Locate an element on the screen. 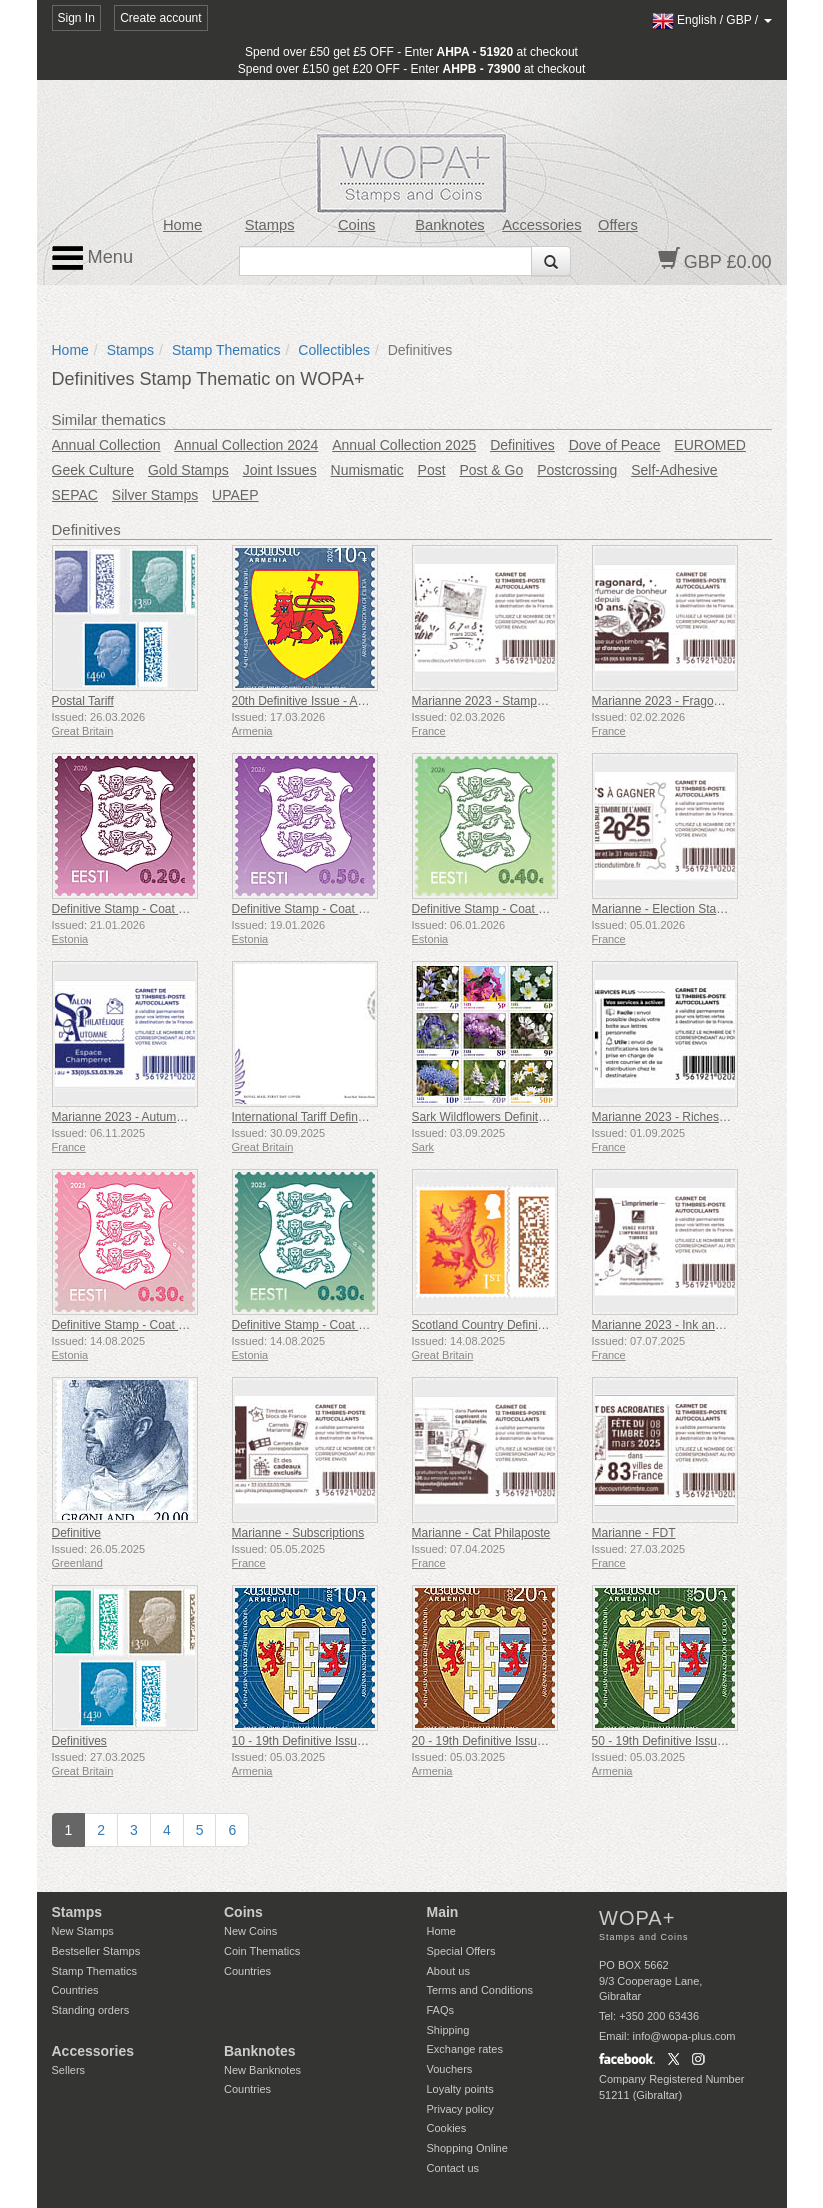 The image size is (823, 2208). Accessories is located at coordinates (541, 225).